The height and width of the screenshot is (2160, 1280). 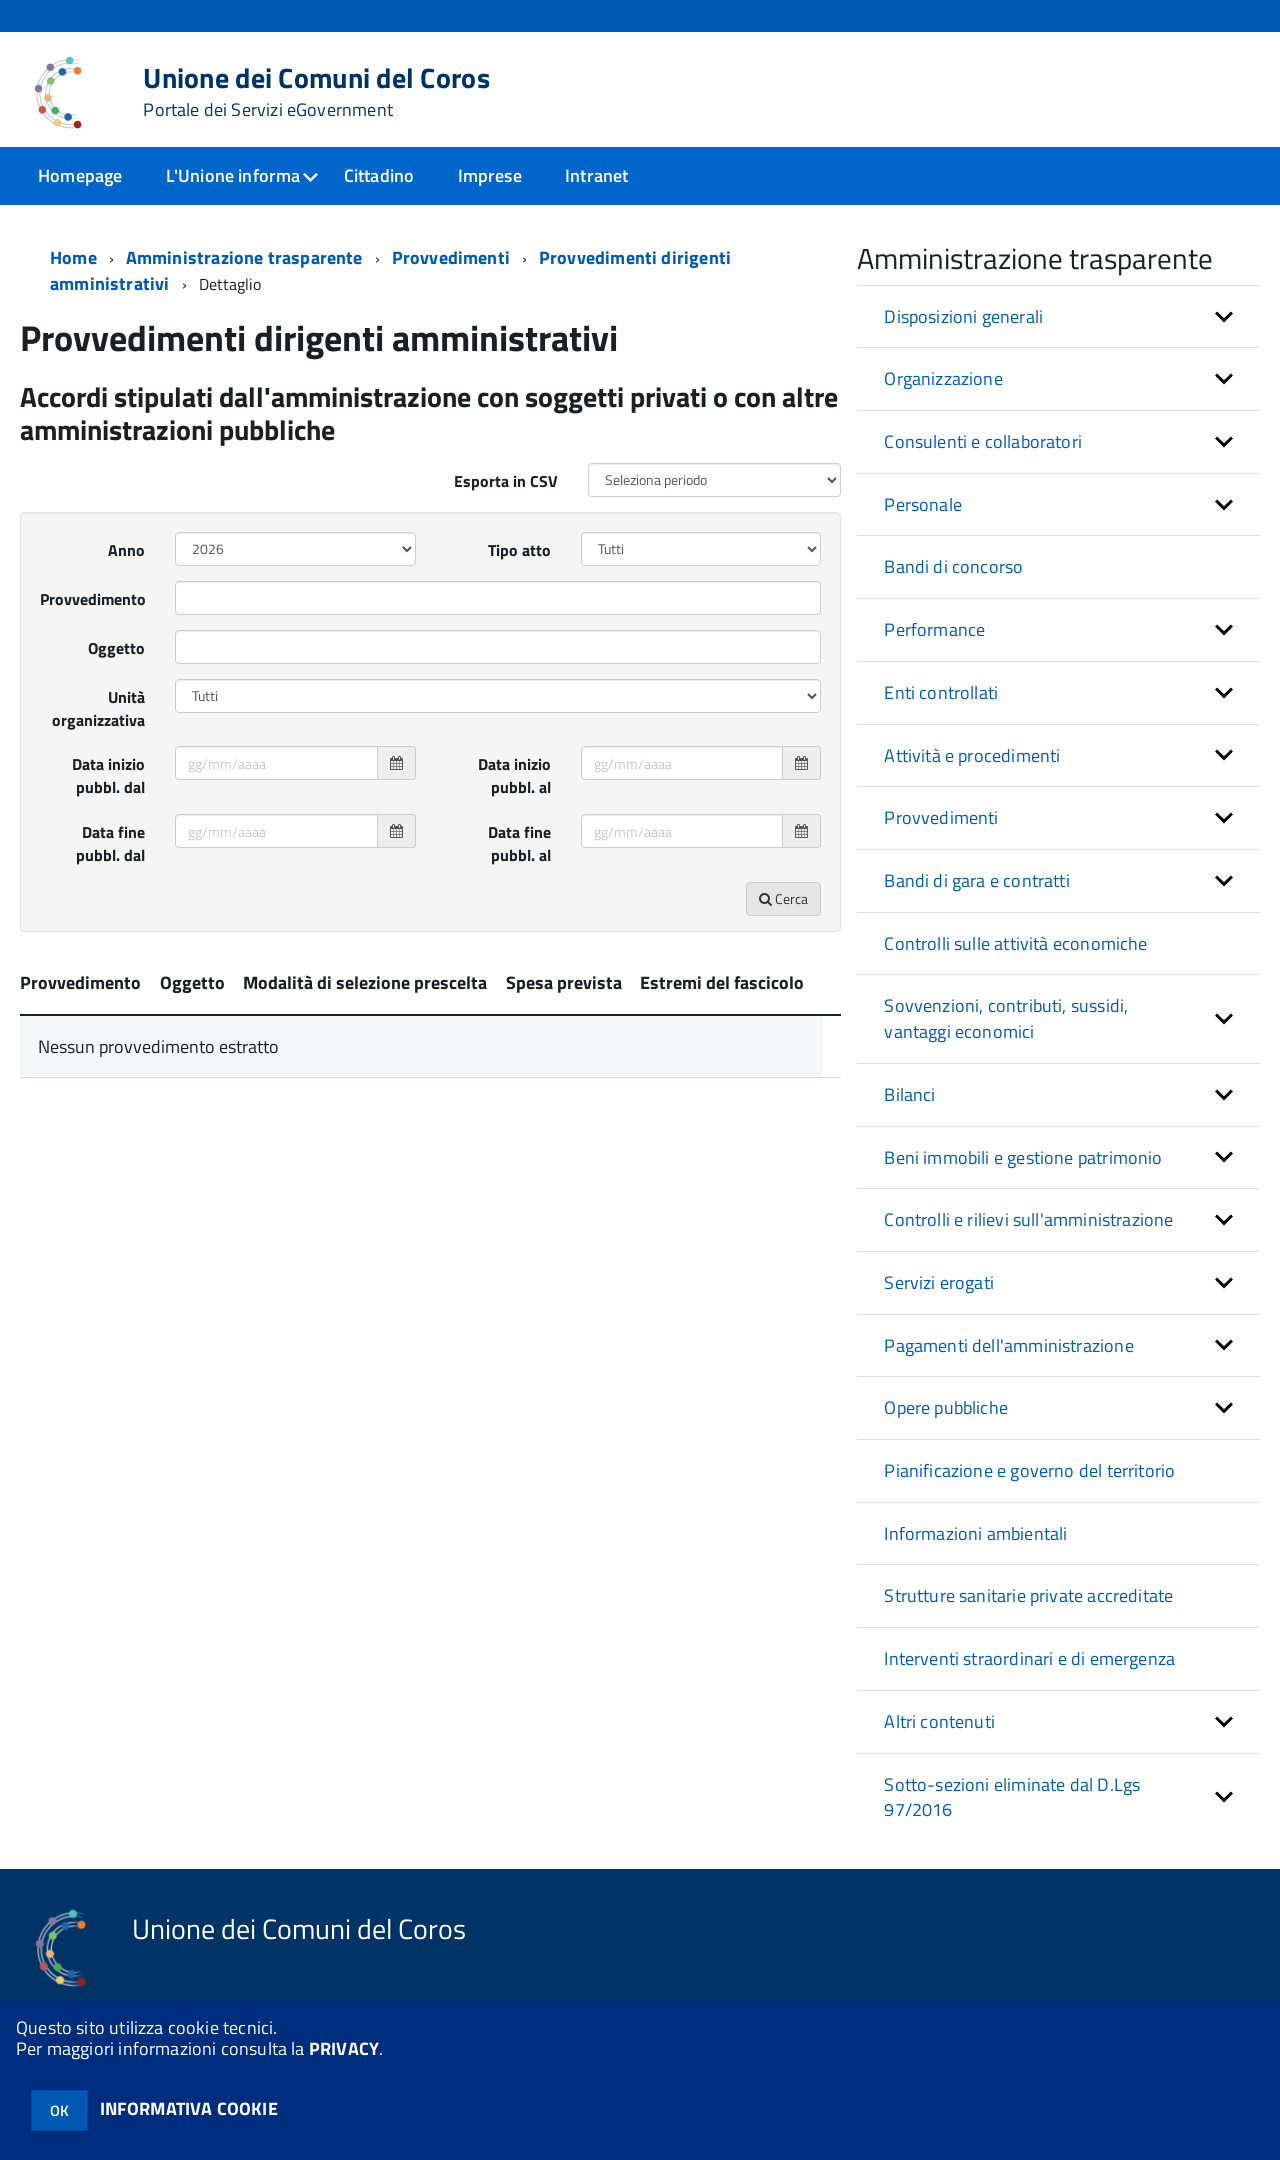 What do you see at coordinates (98, 708) in the screenshot?
I see `Unità organizzativa` at bounding box center [98, 708].